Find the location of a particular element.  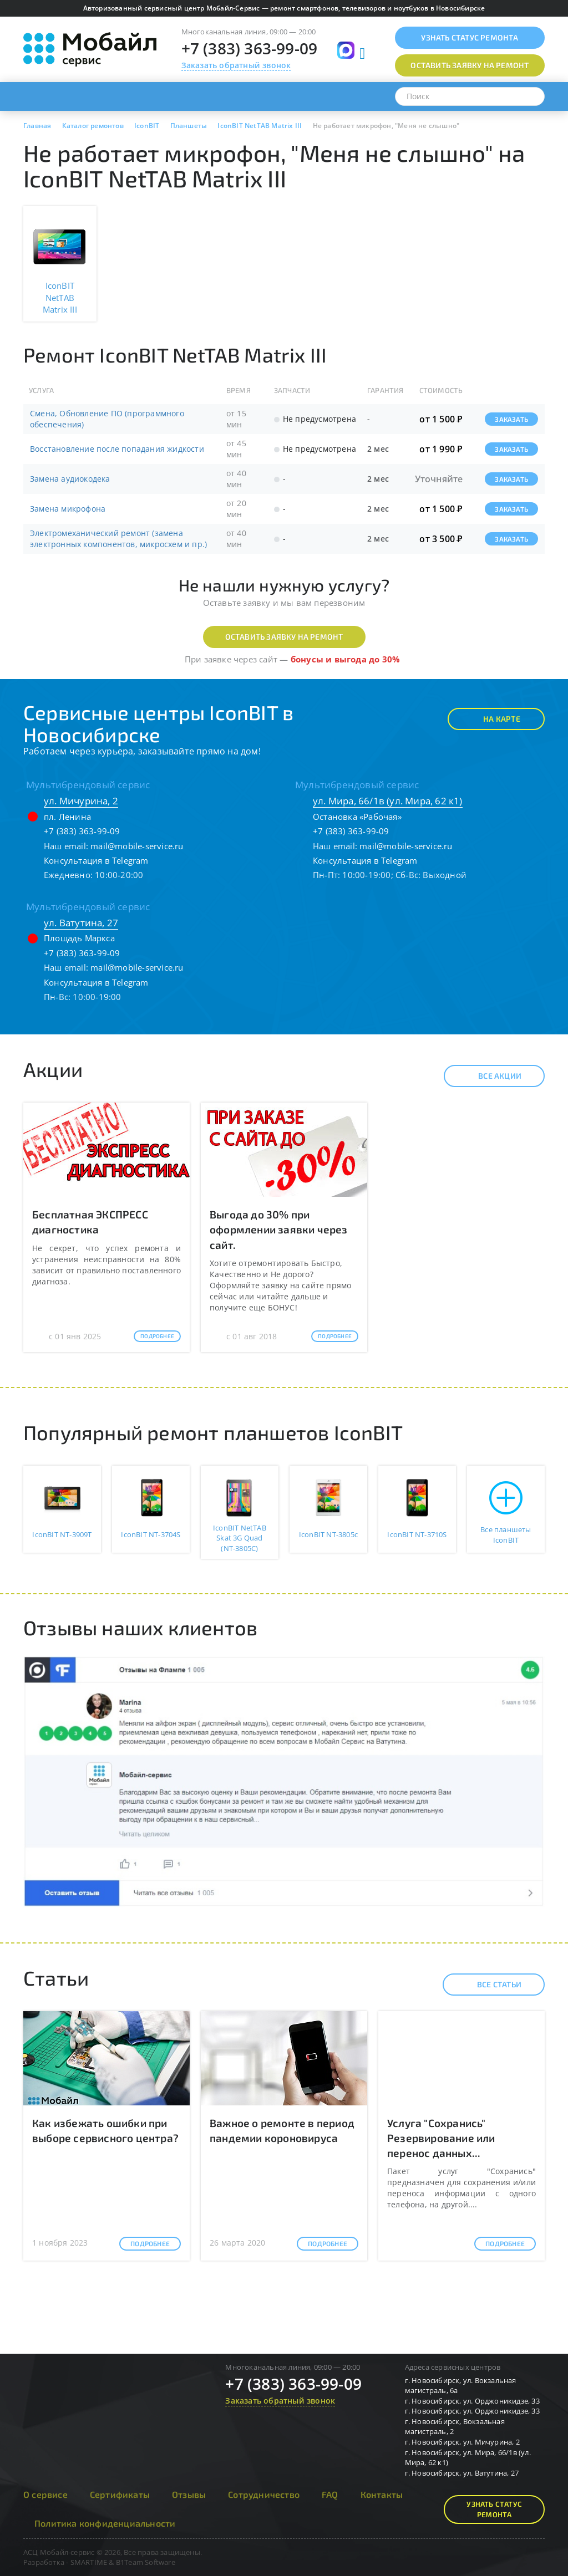

Сотрудничество is located at coordinates (264, 2494).